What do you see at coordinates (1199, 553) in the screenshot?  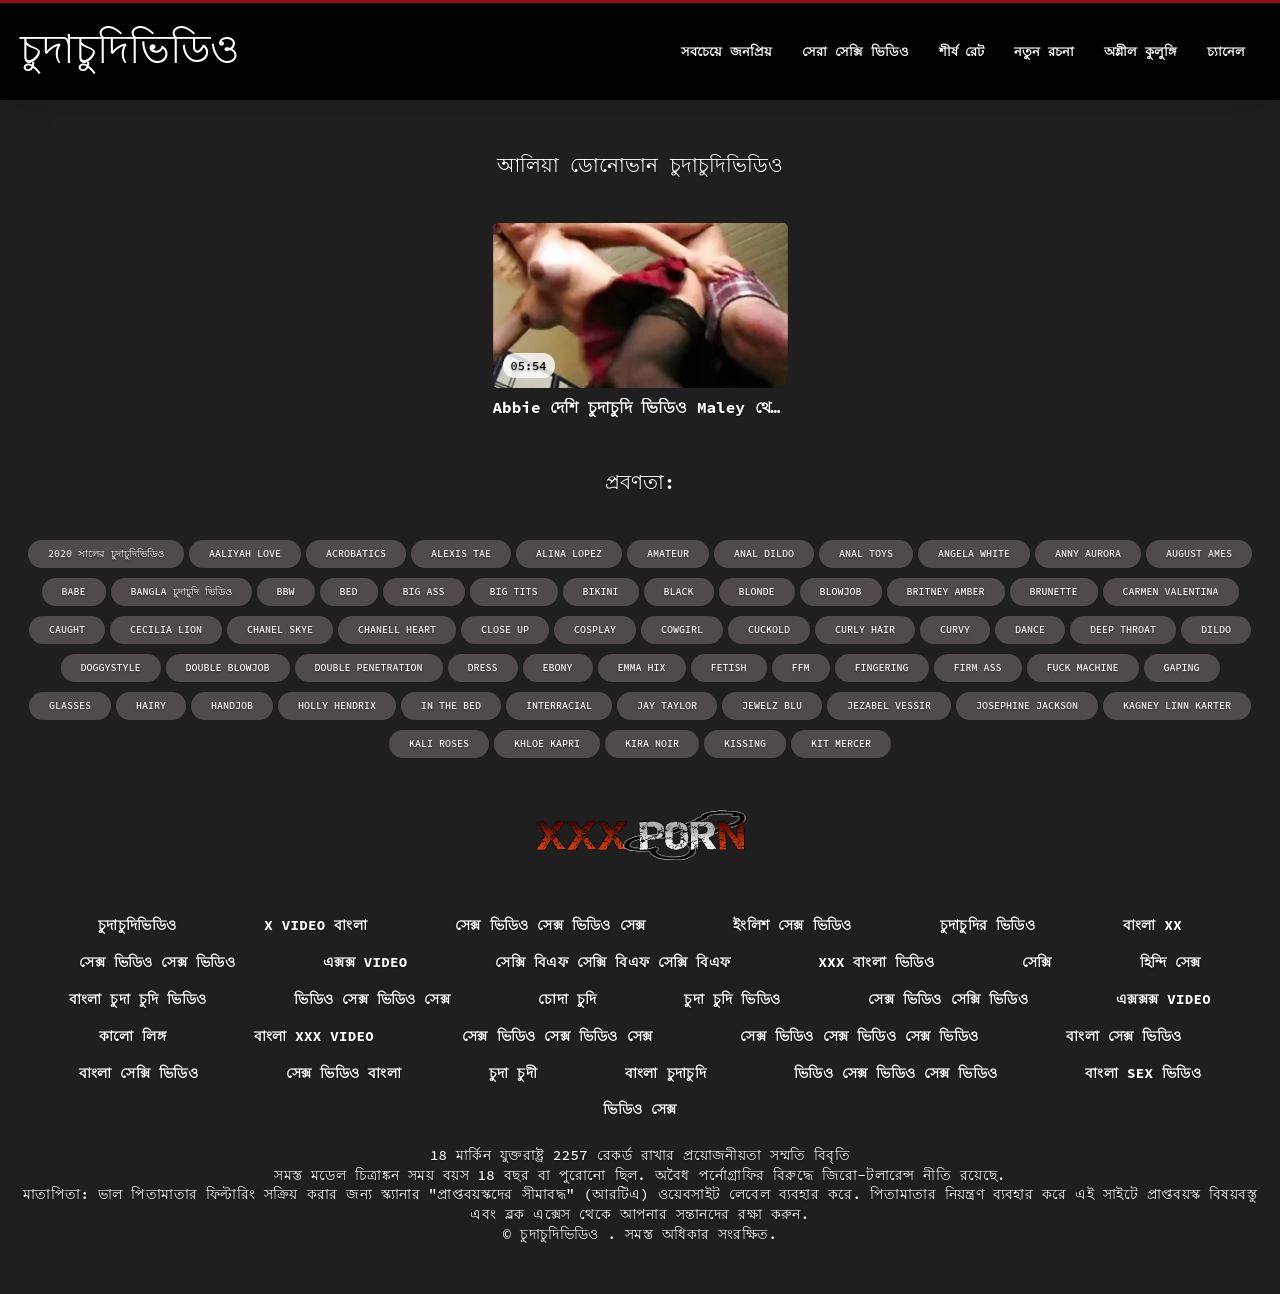 I see `August Ames` at bounding box center [1199, 553].